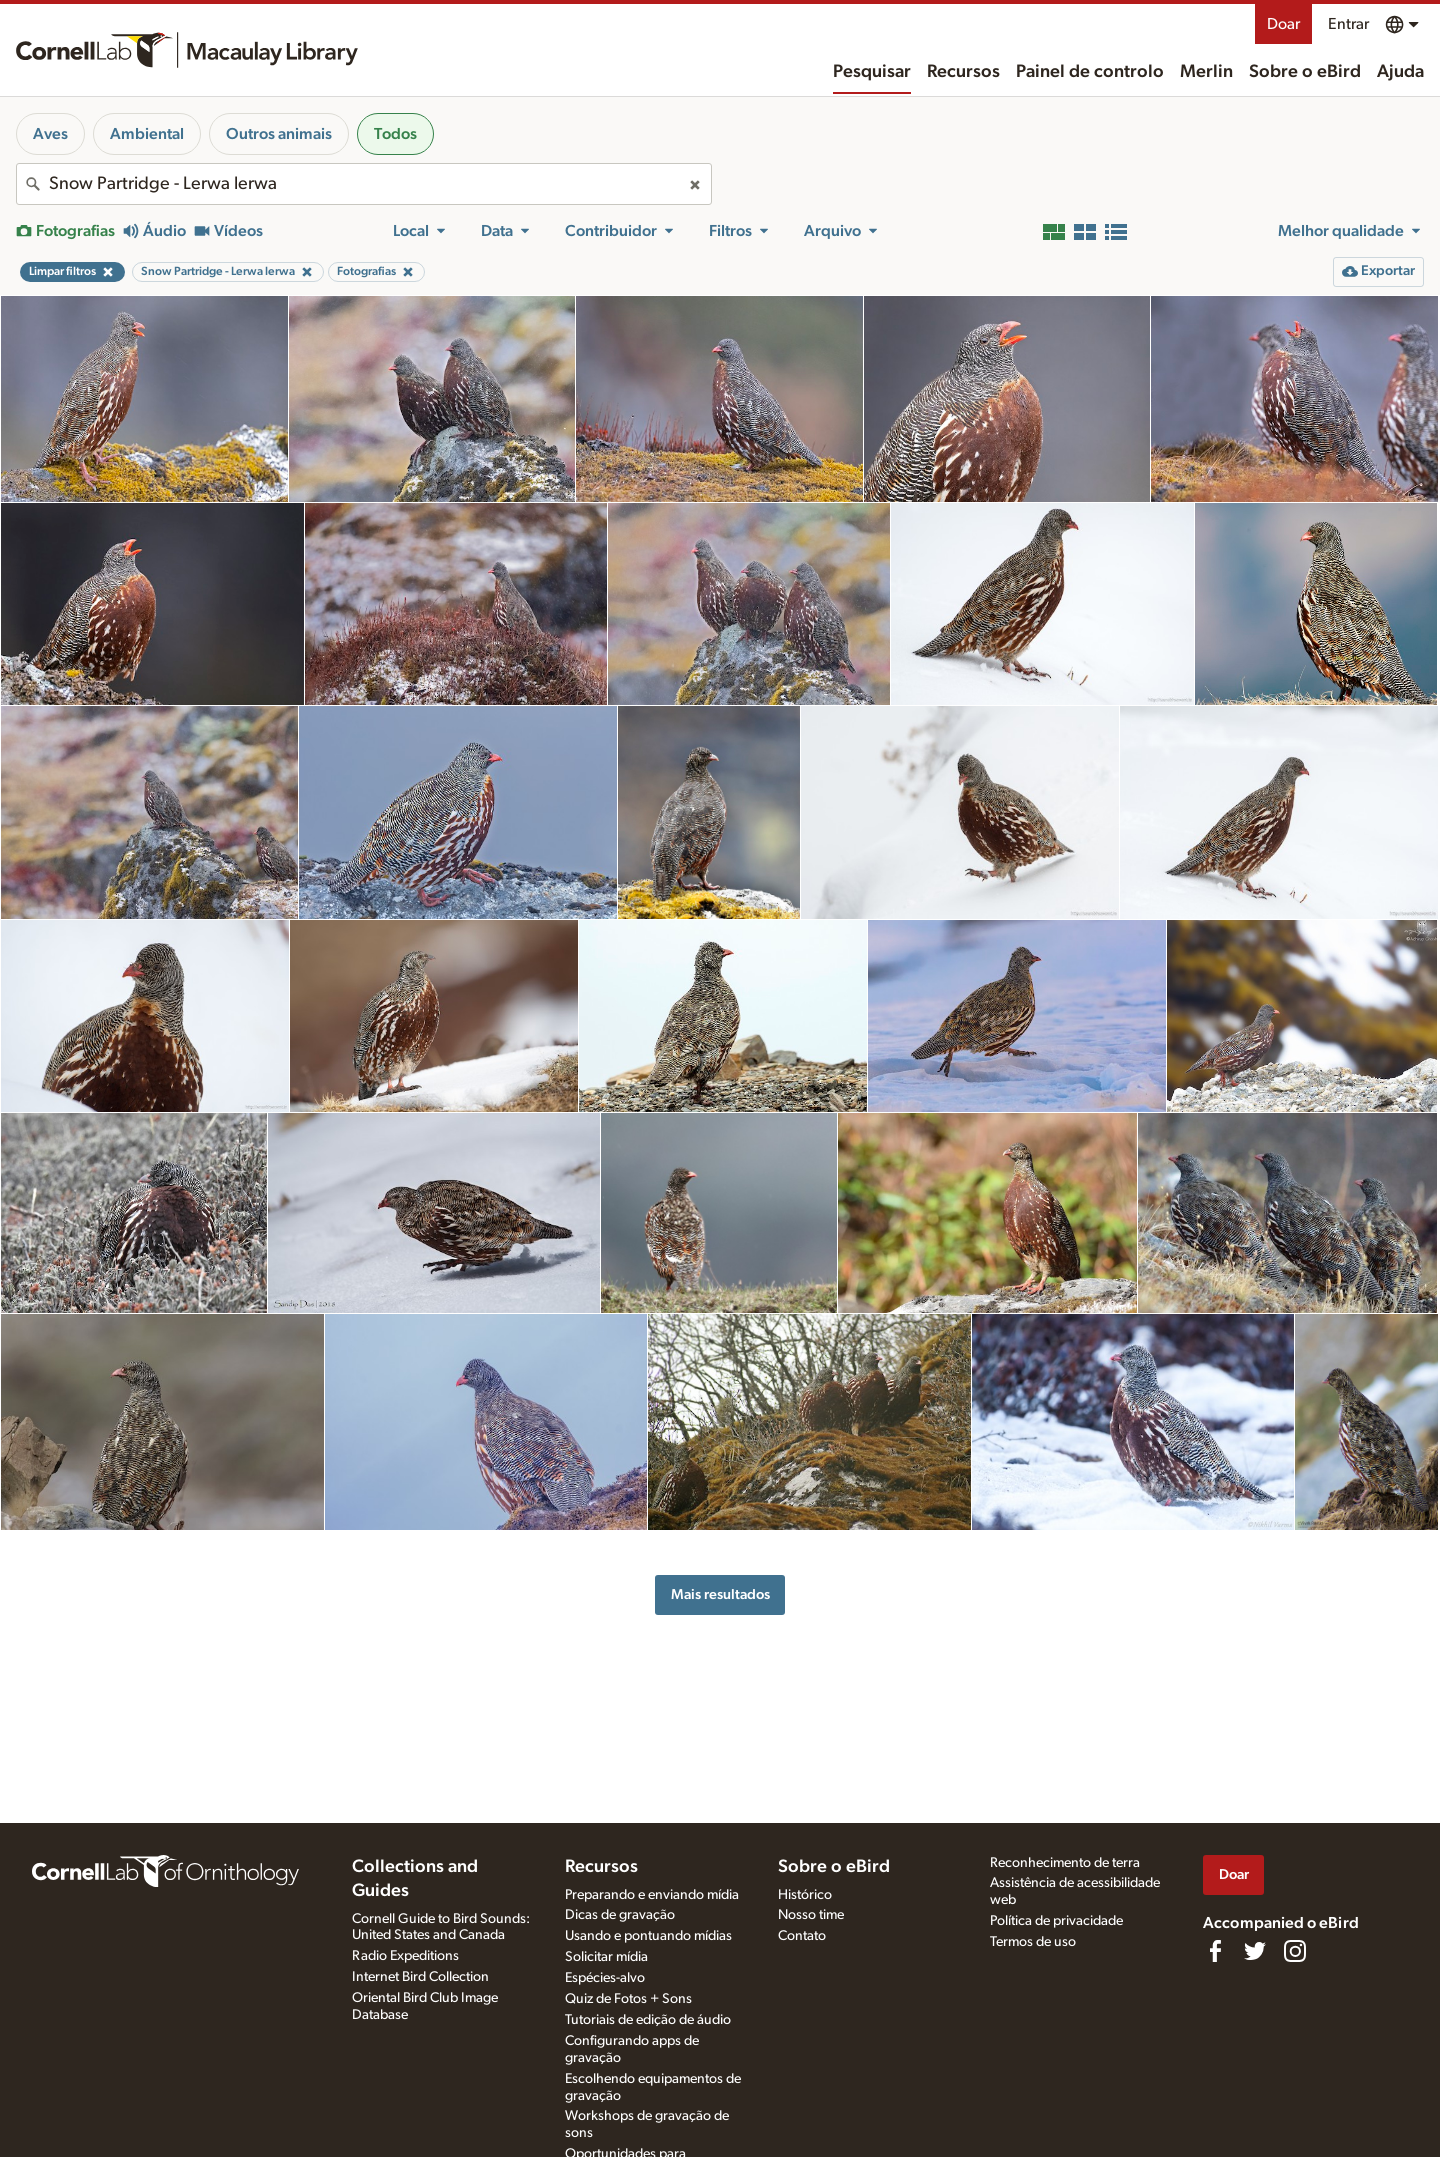  Describe the element at coordinates (1295, 1951) in the screenshot. I see `[Follow us on Instagram]` at that location.